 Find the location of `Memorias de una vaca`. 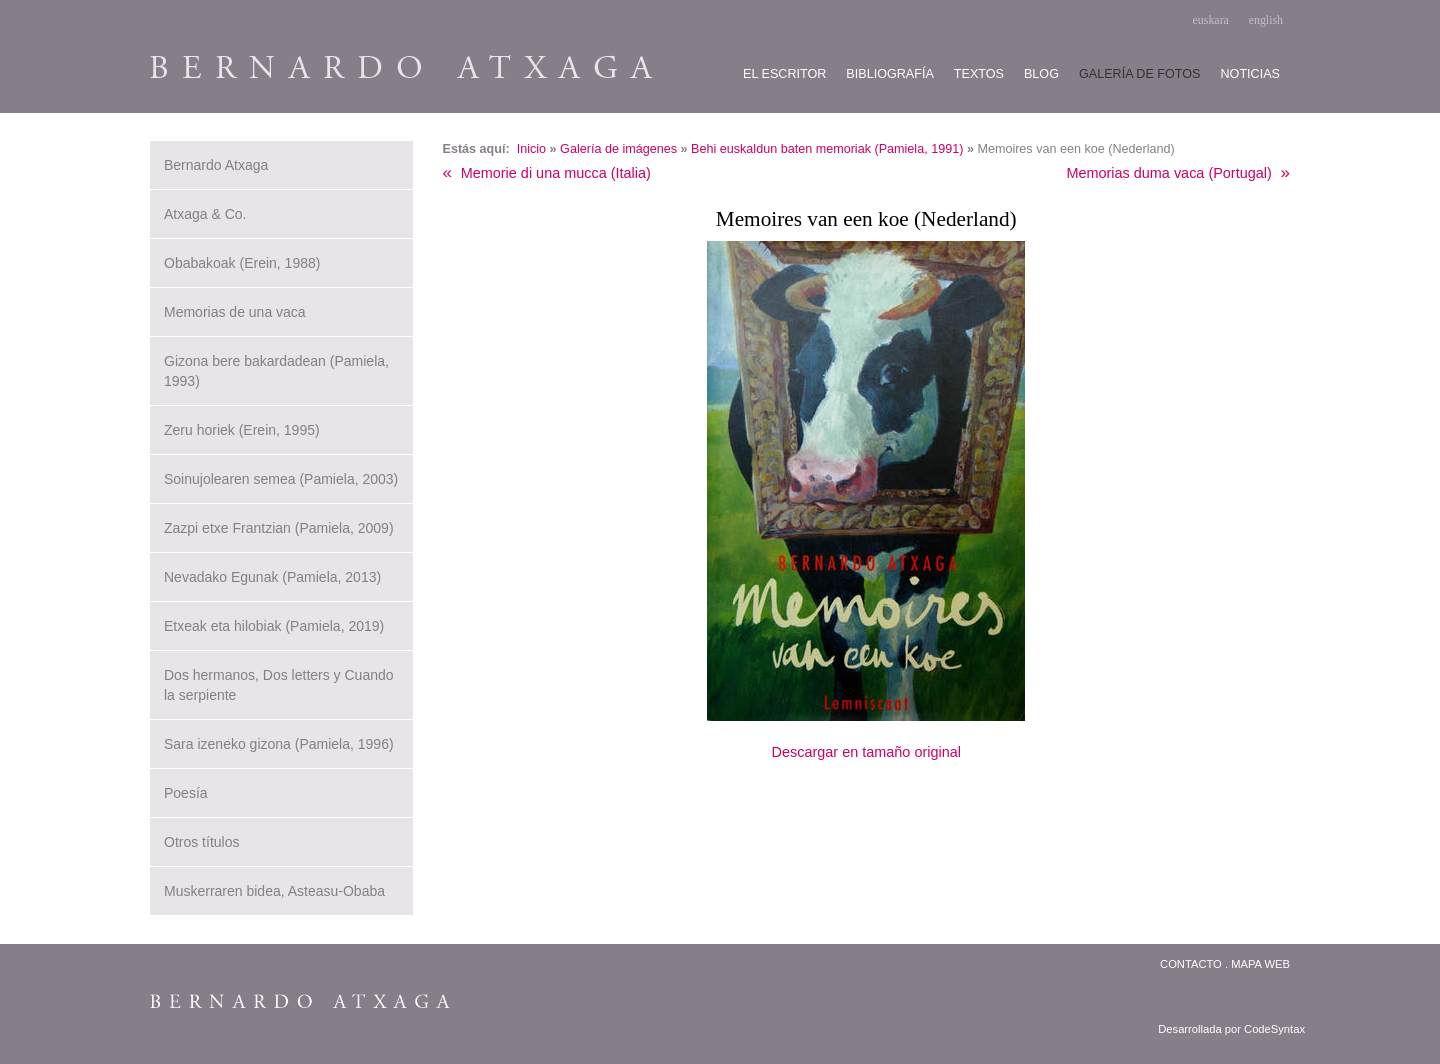

Memorias de una vaca is located at coordinates (235, 312).